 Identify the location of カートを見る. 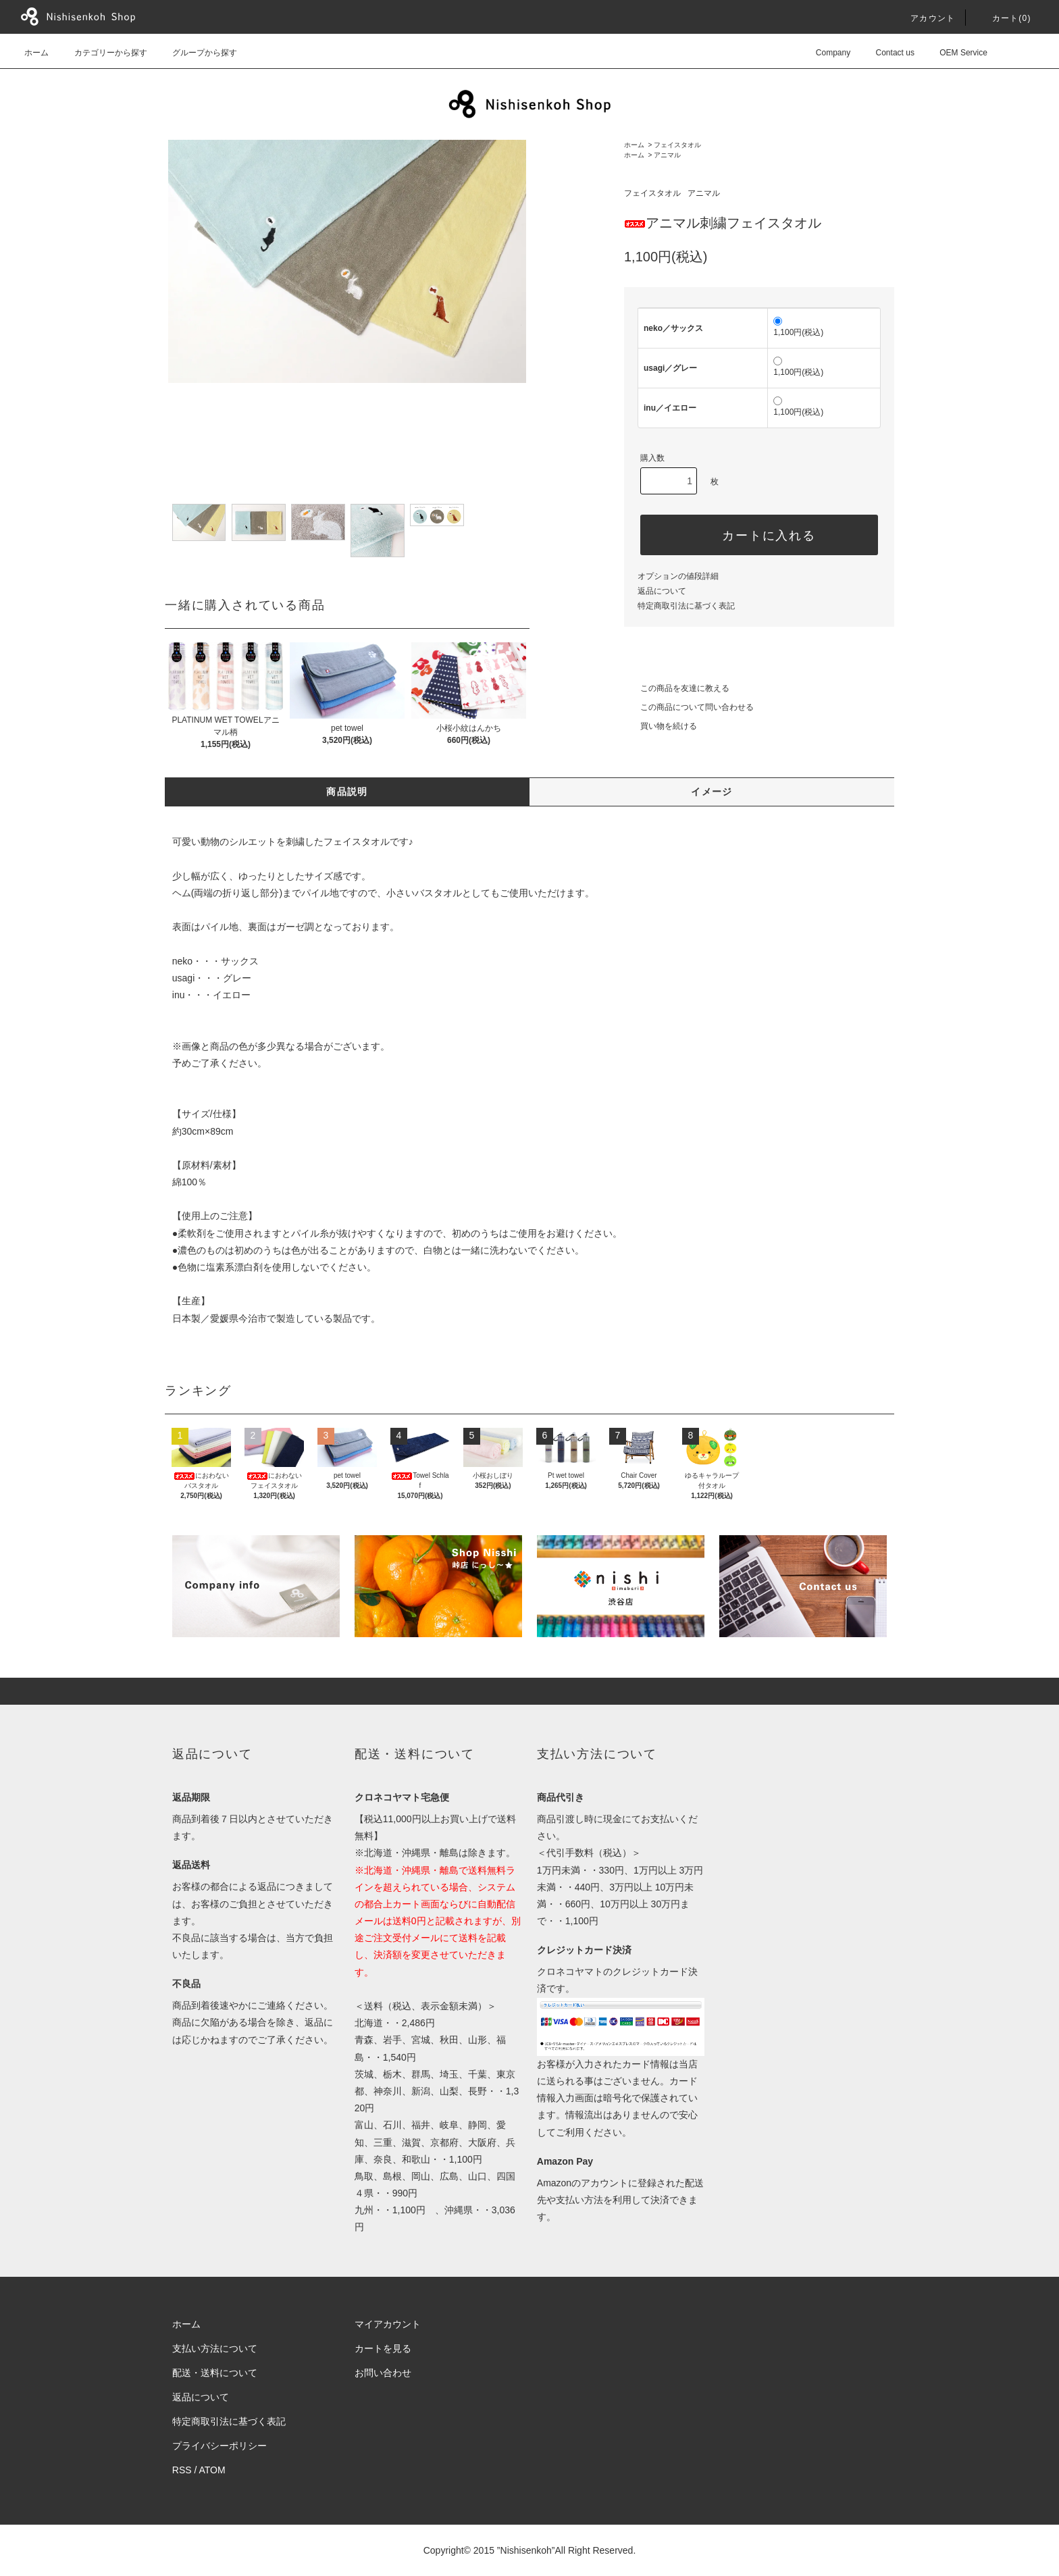
(383, 2348).